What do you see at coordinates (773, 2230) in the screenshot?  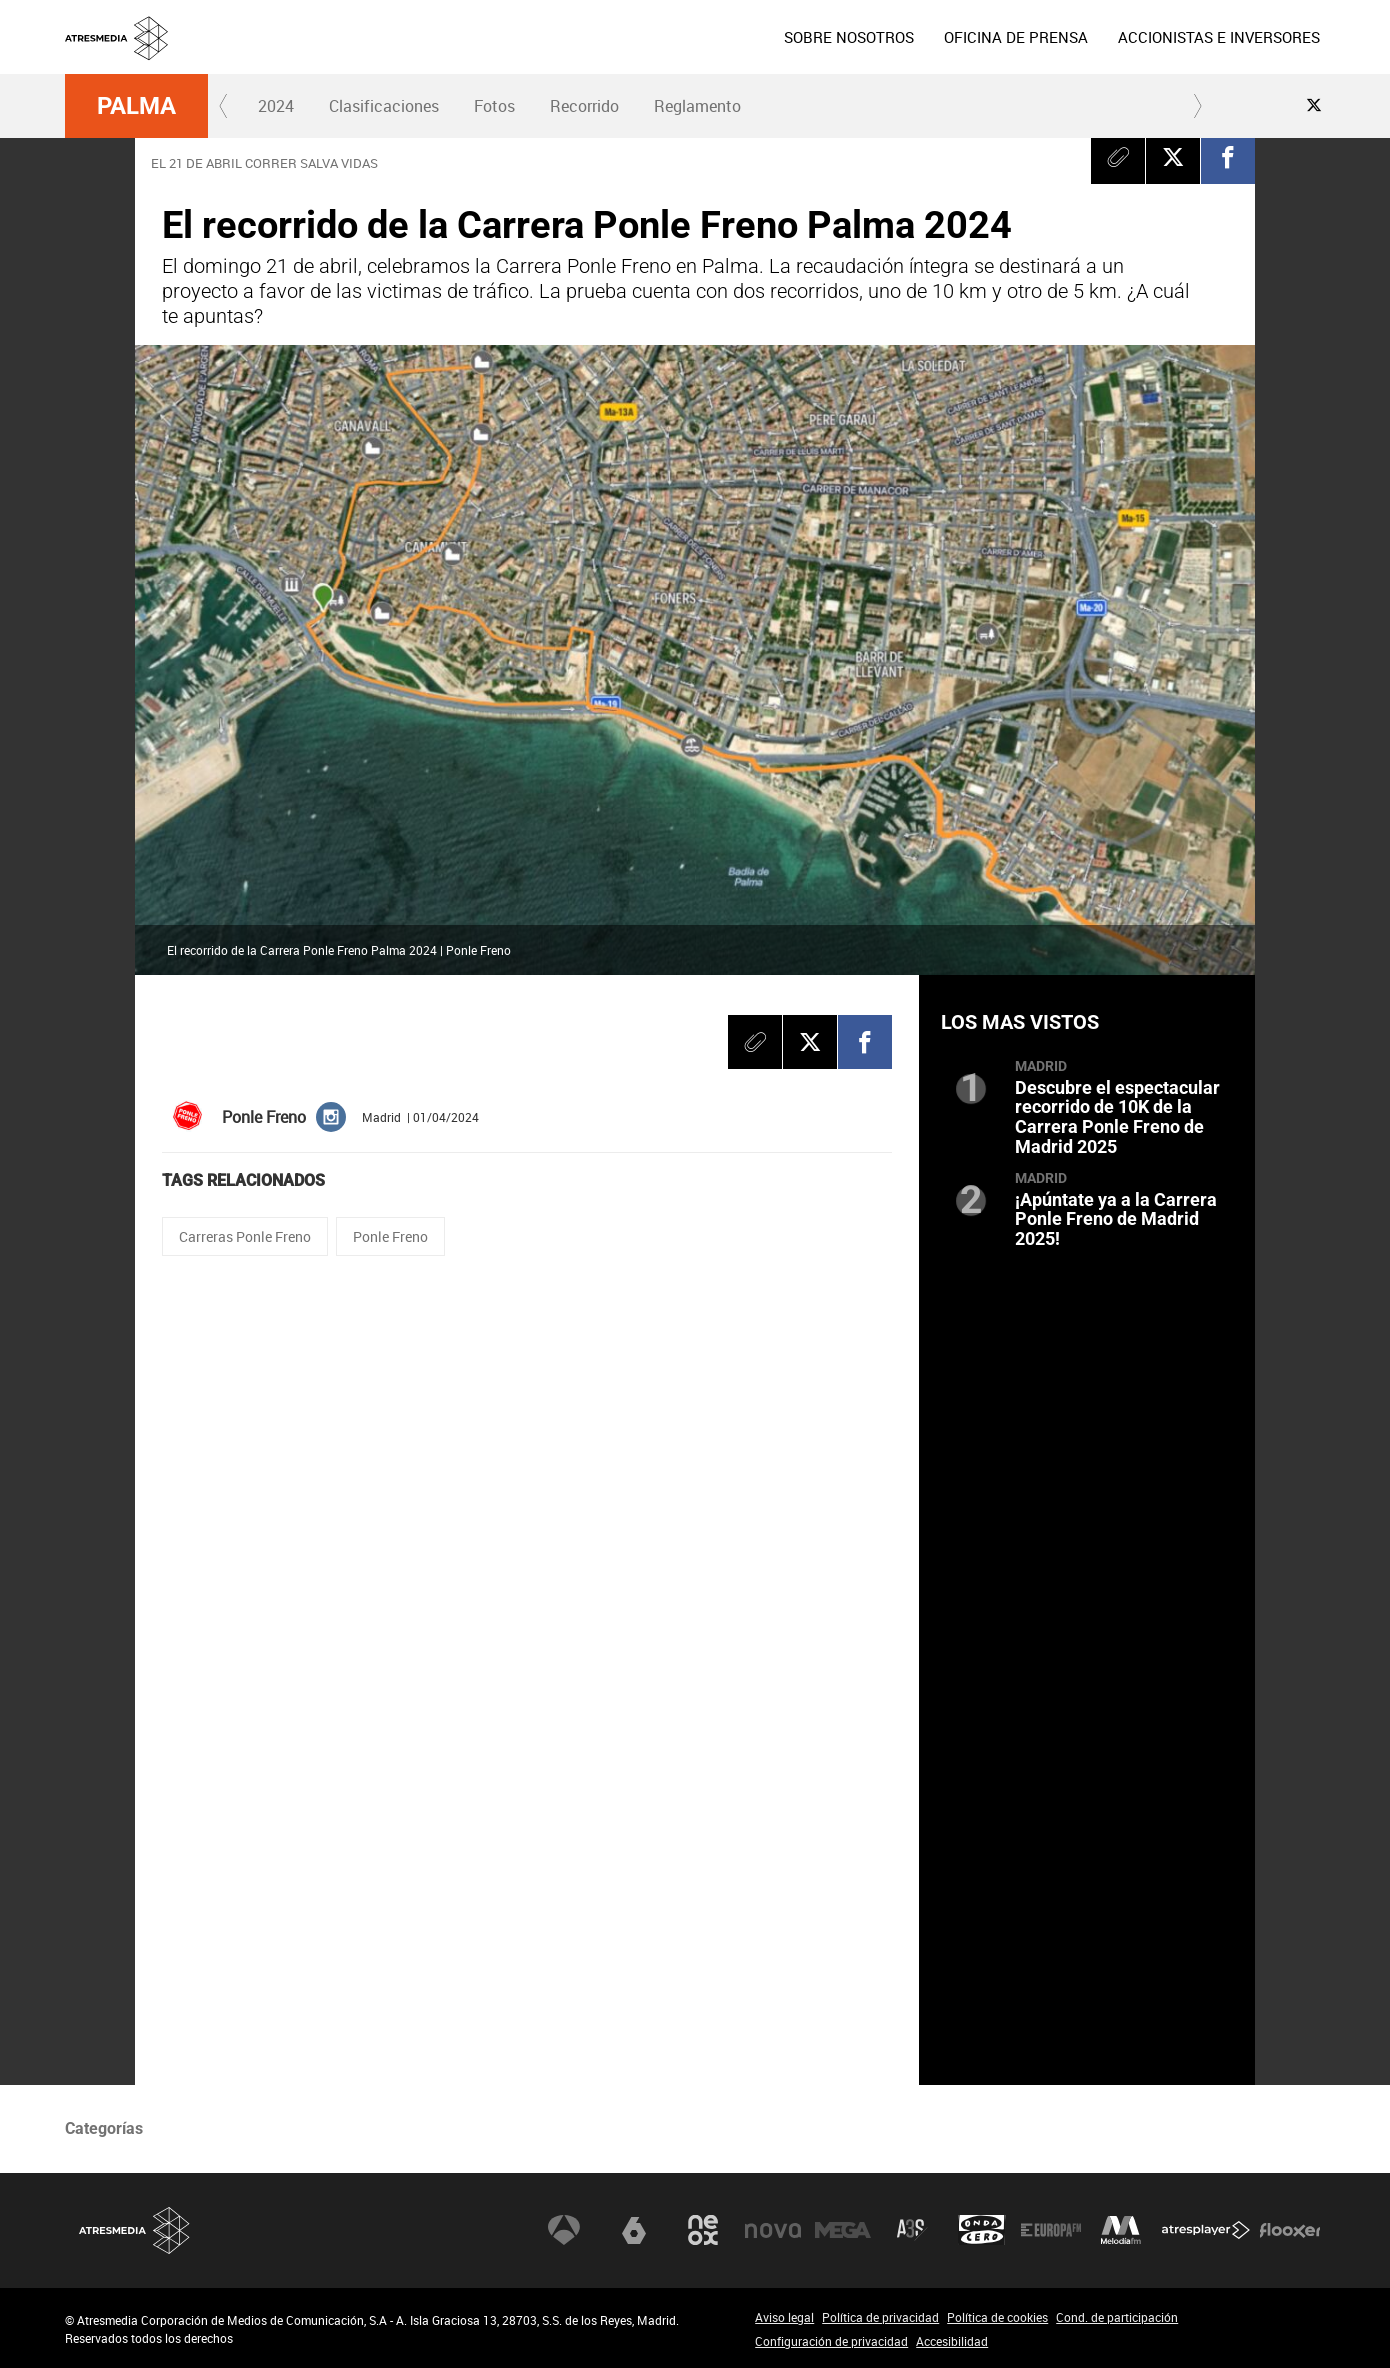 I see `Nova` at bounding box center [773, 2230].